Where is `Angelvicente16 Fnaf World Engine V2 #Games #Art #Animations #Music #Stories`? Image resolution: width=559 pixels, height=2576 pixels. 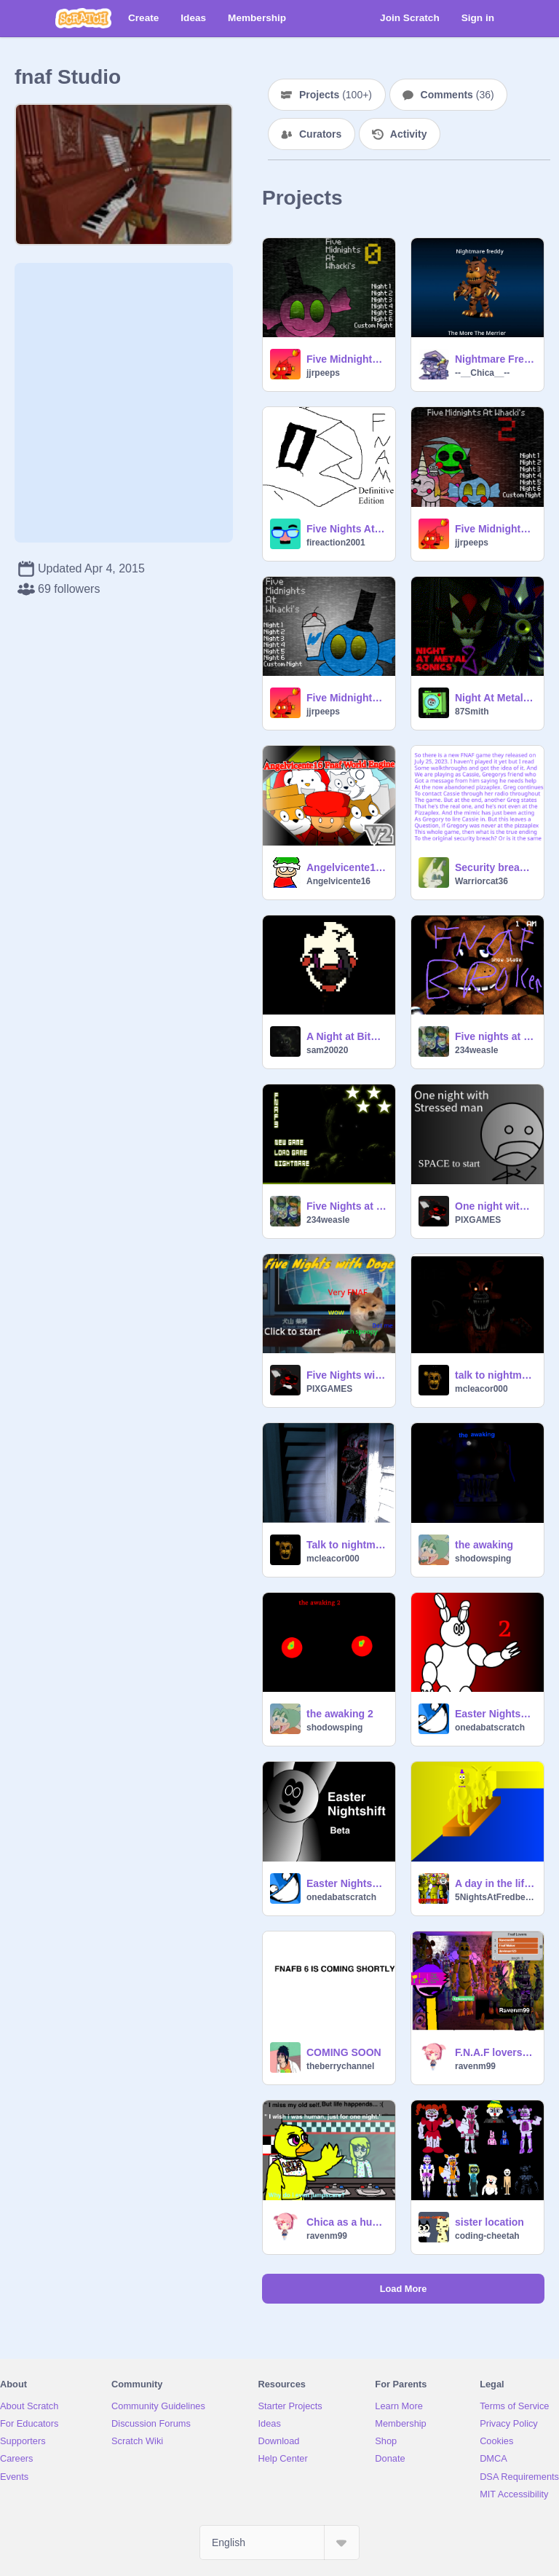 Angelvicente16 Fnaf World Engine V2 #Games #Art #Animations #Music #Stories is located at coordinates (346, 867).